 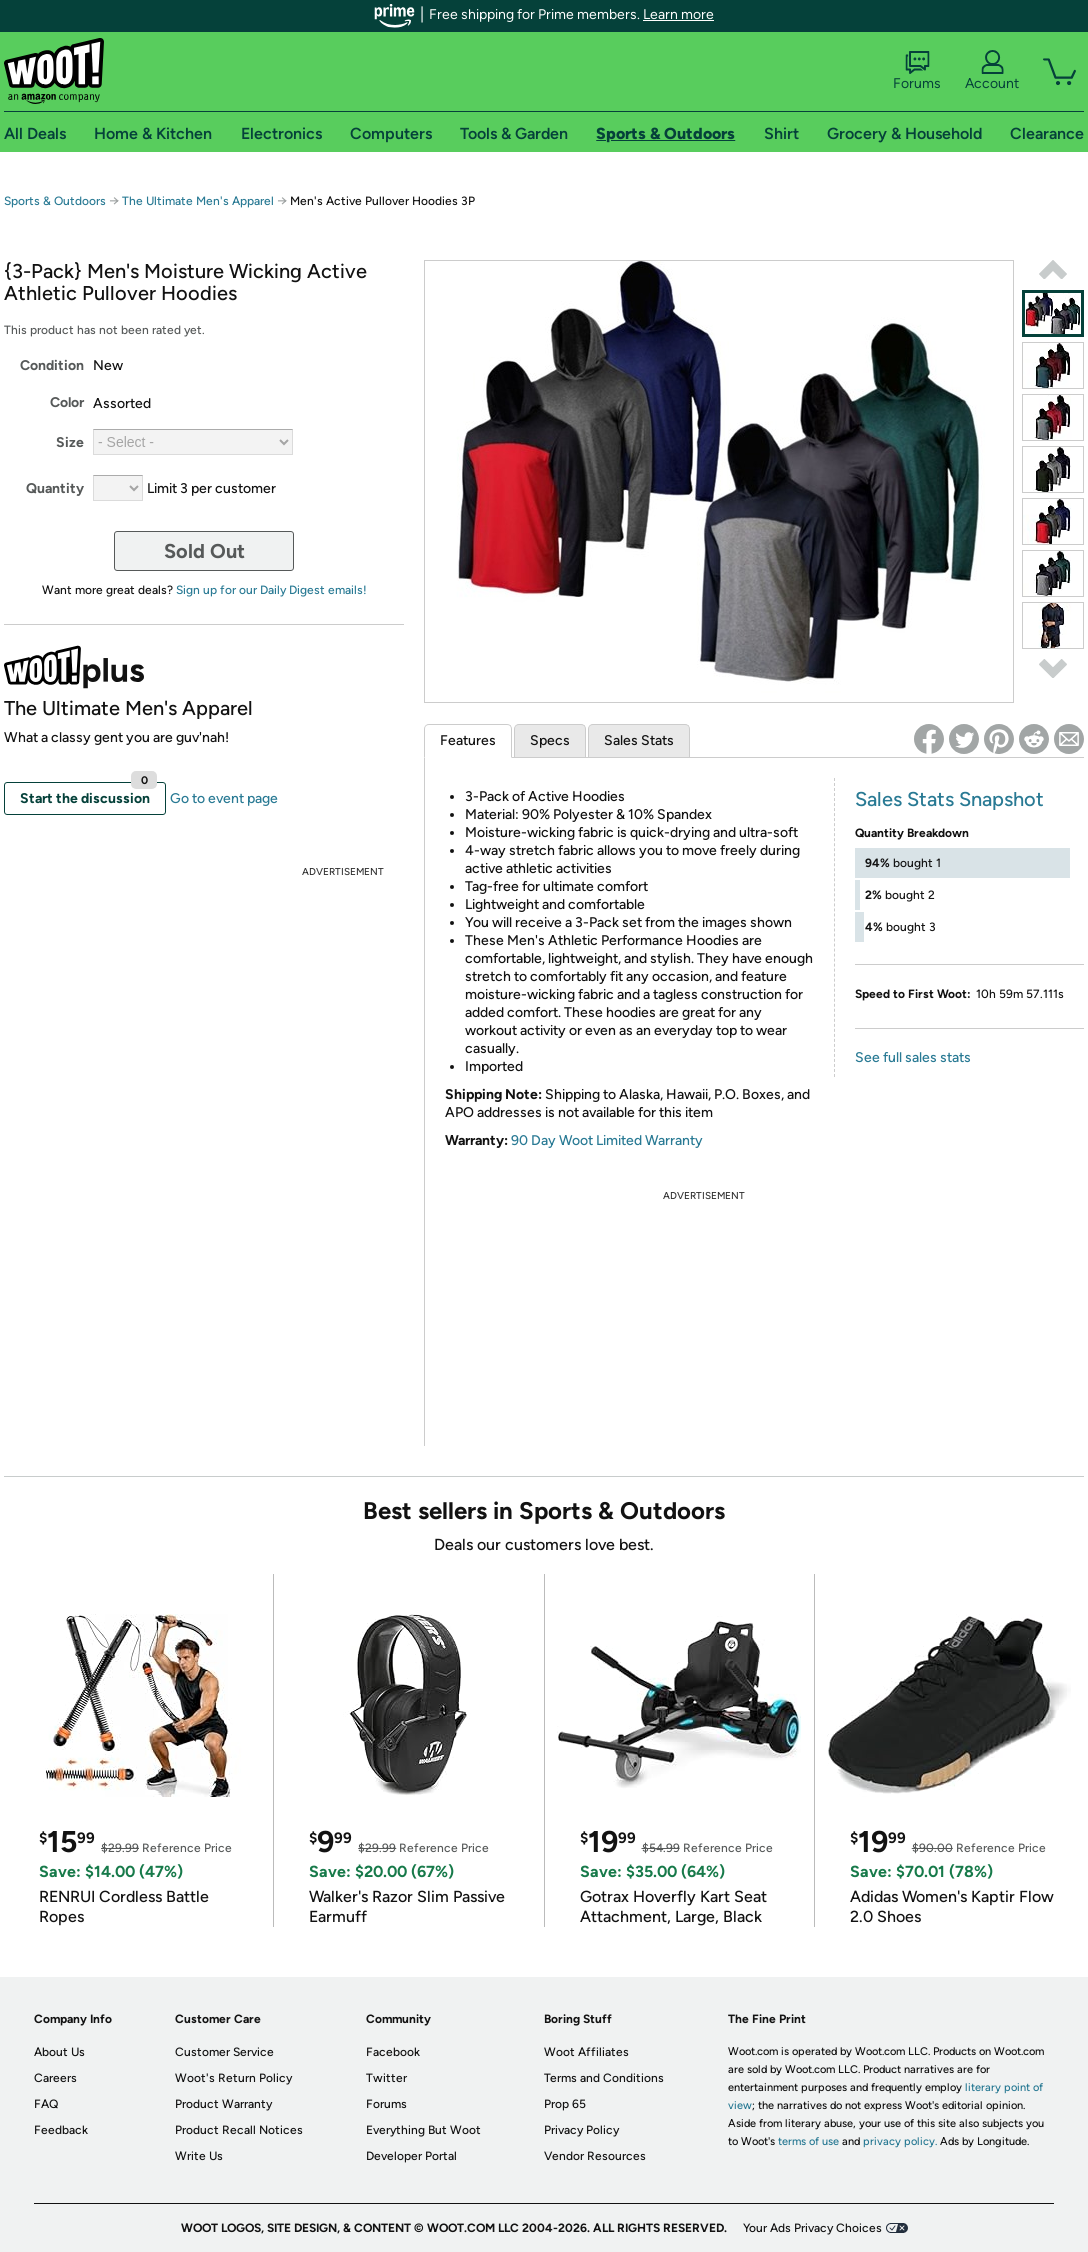 I want to click on 90 Day Woot Limited Warranty, so click(x=607, y=1140).